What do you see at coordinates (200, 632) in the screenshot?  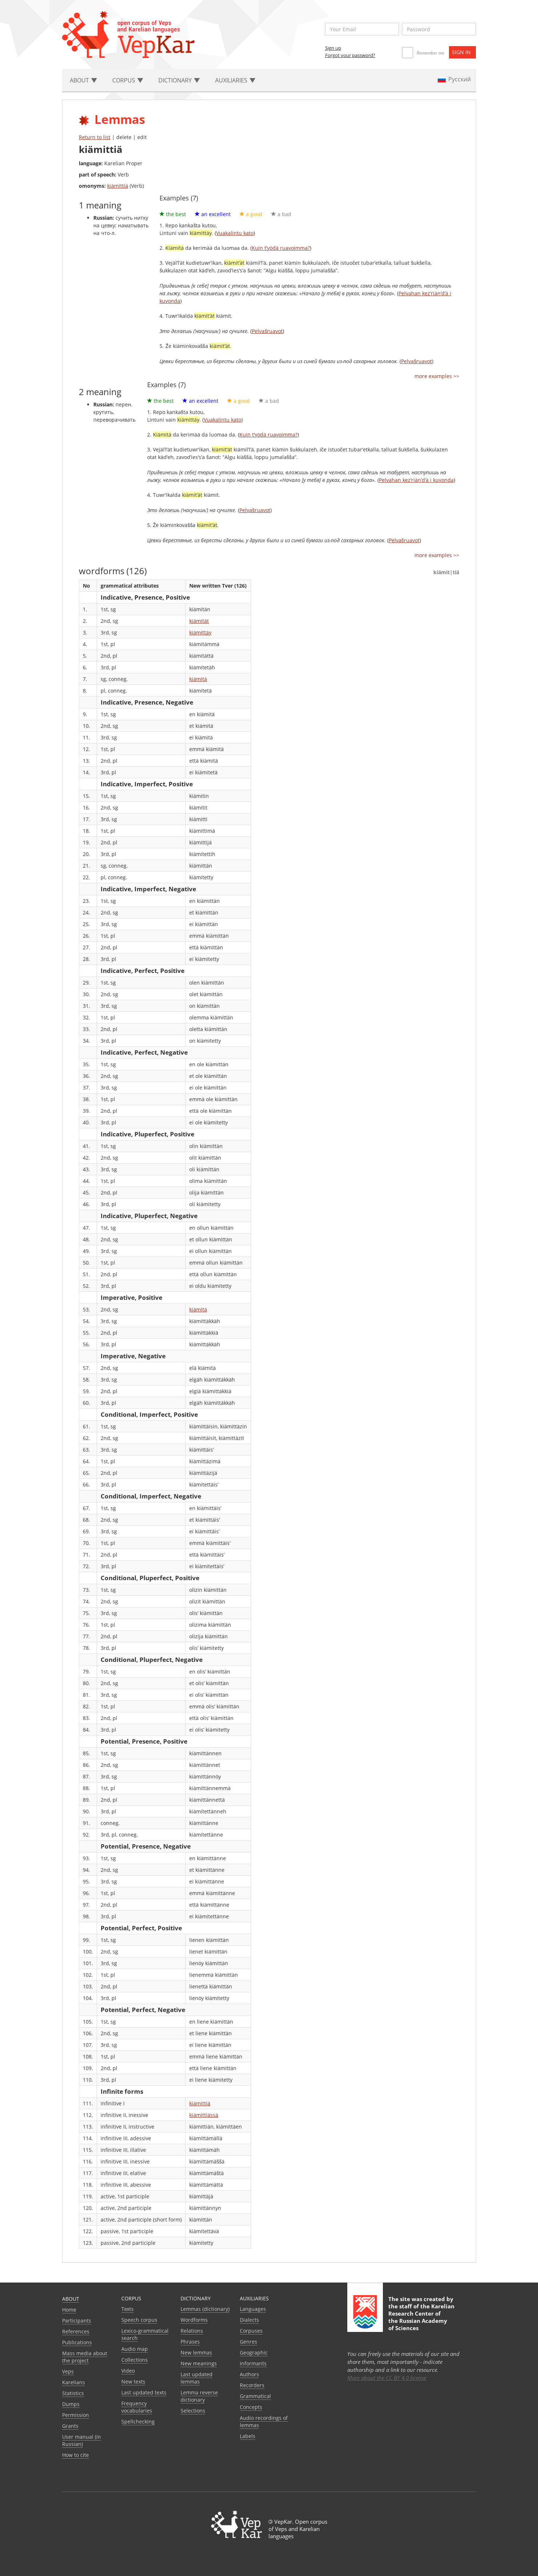 I see `kiämittäy` at bounding box center [200, 632].